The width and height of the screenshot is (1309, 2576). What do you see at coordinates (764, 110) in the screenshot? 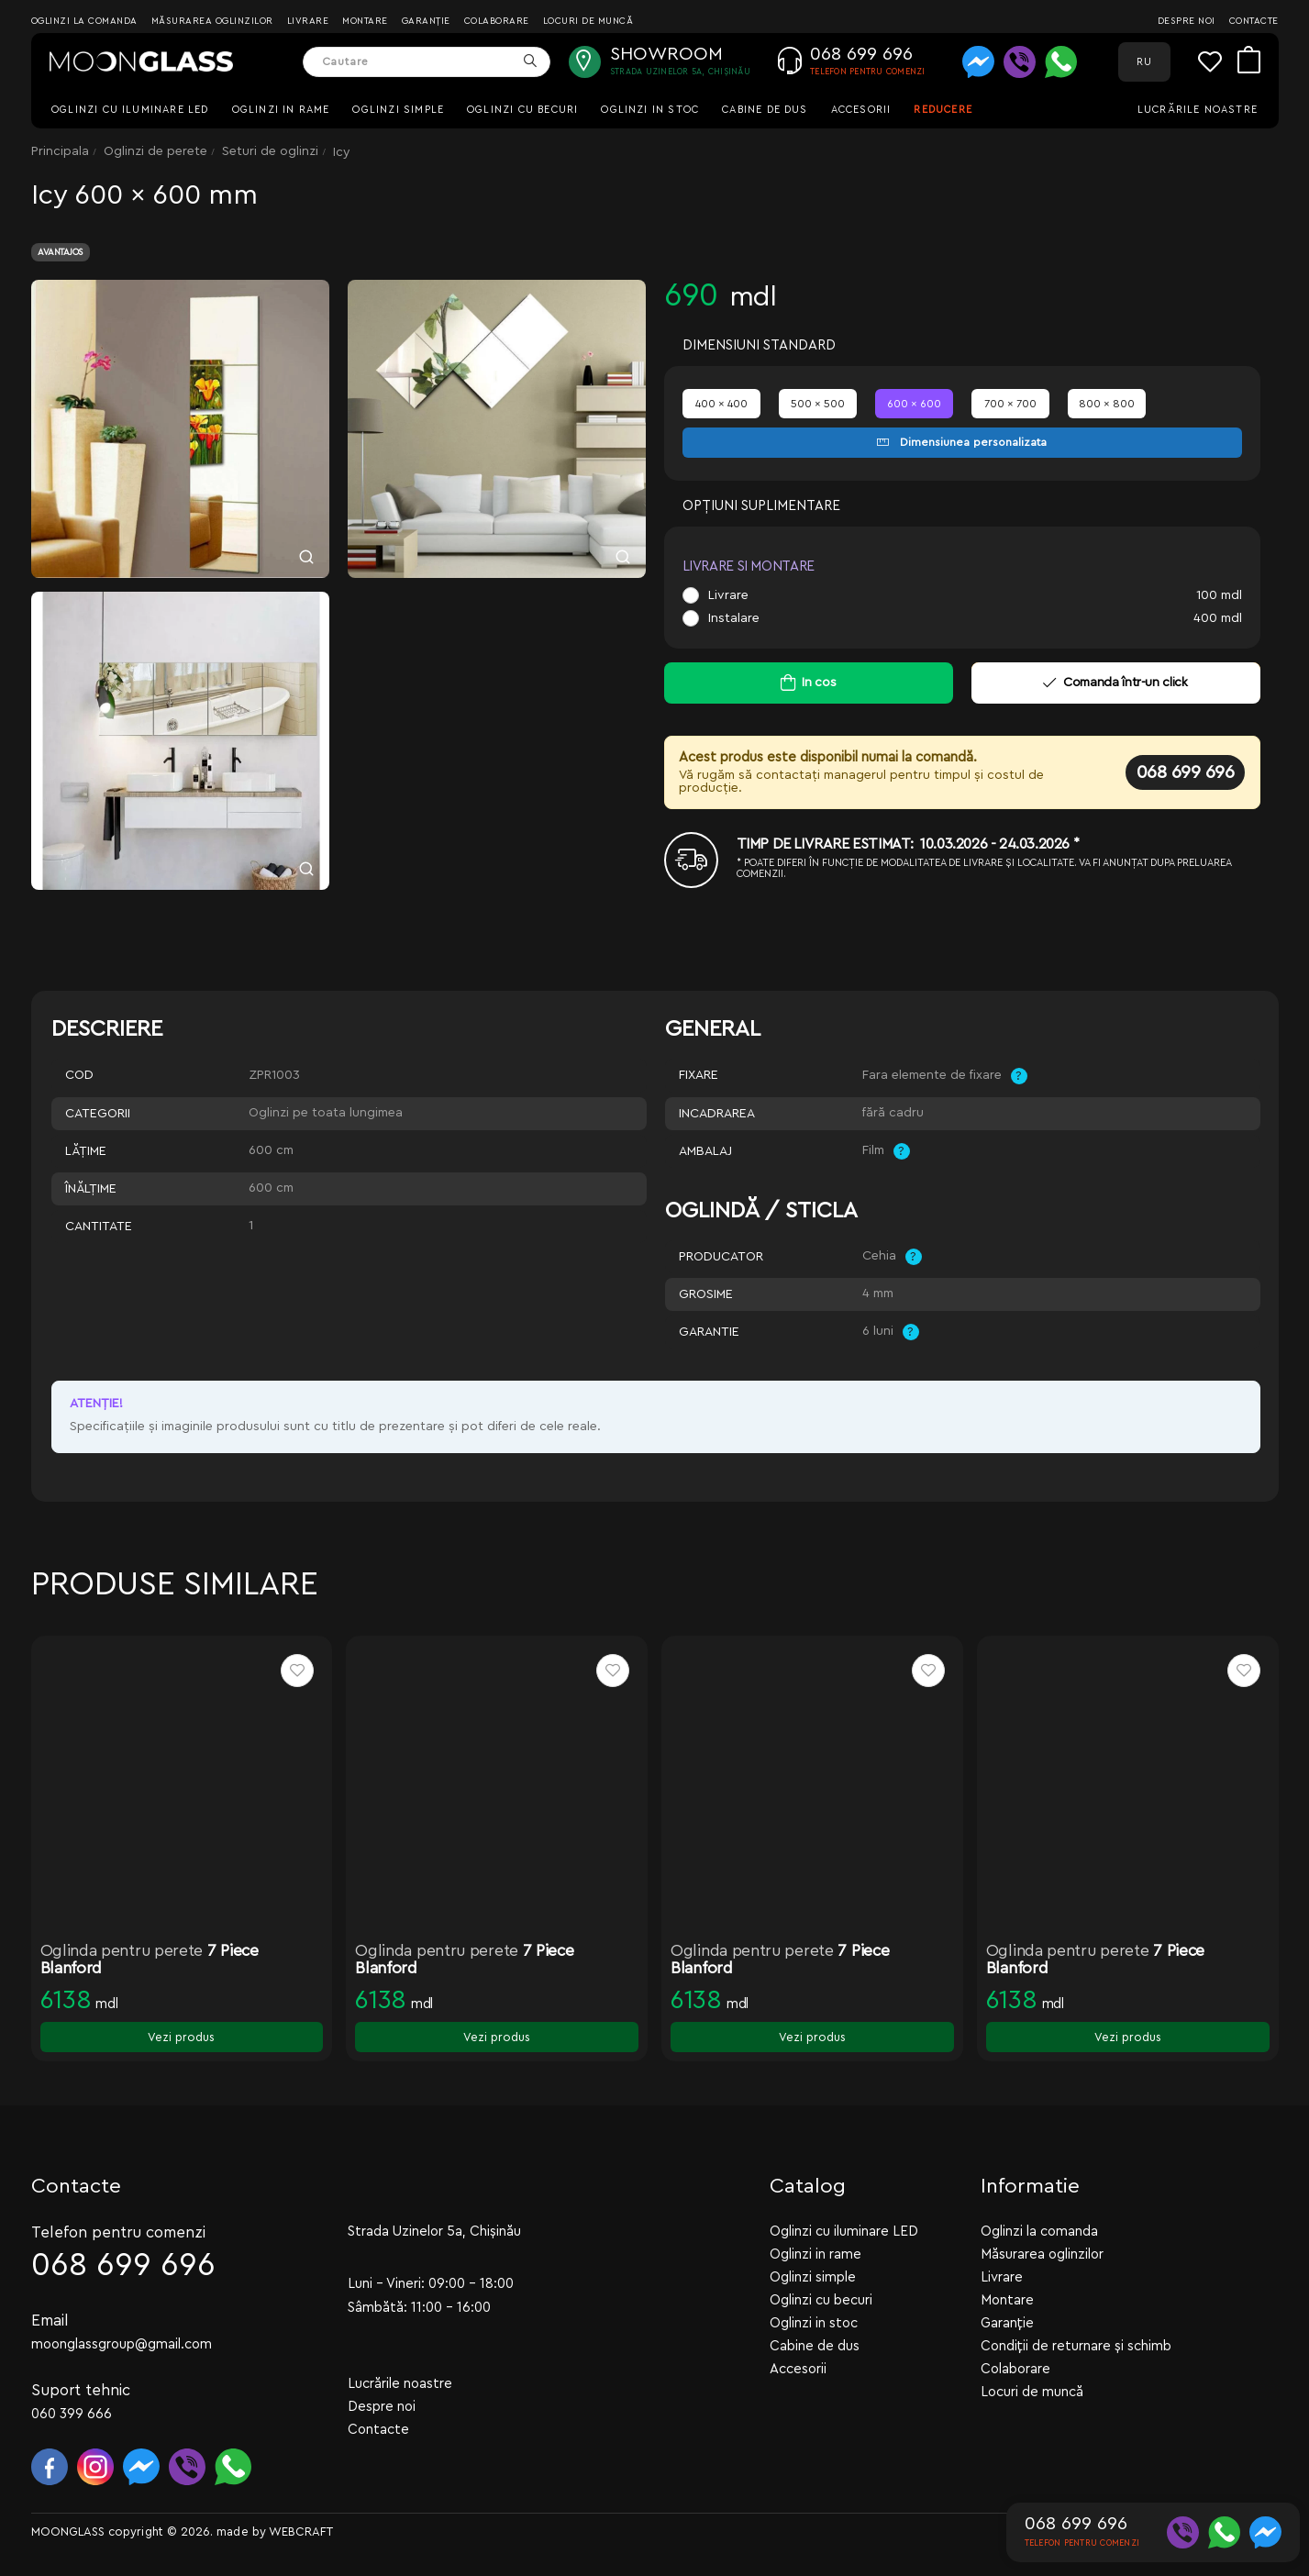
I see `Cabine de dus` at bounding box center [764, 110].